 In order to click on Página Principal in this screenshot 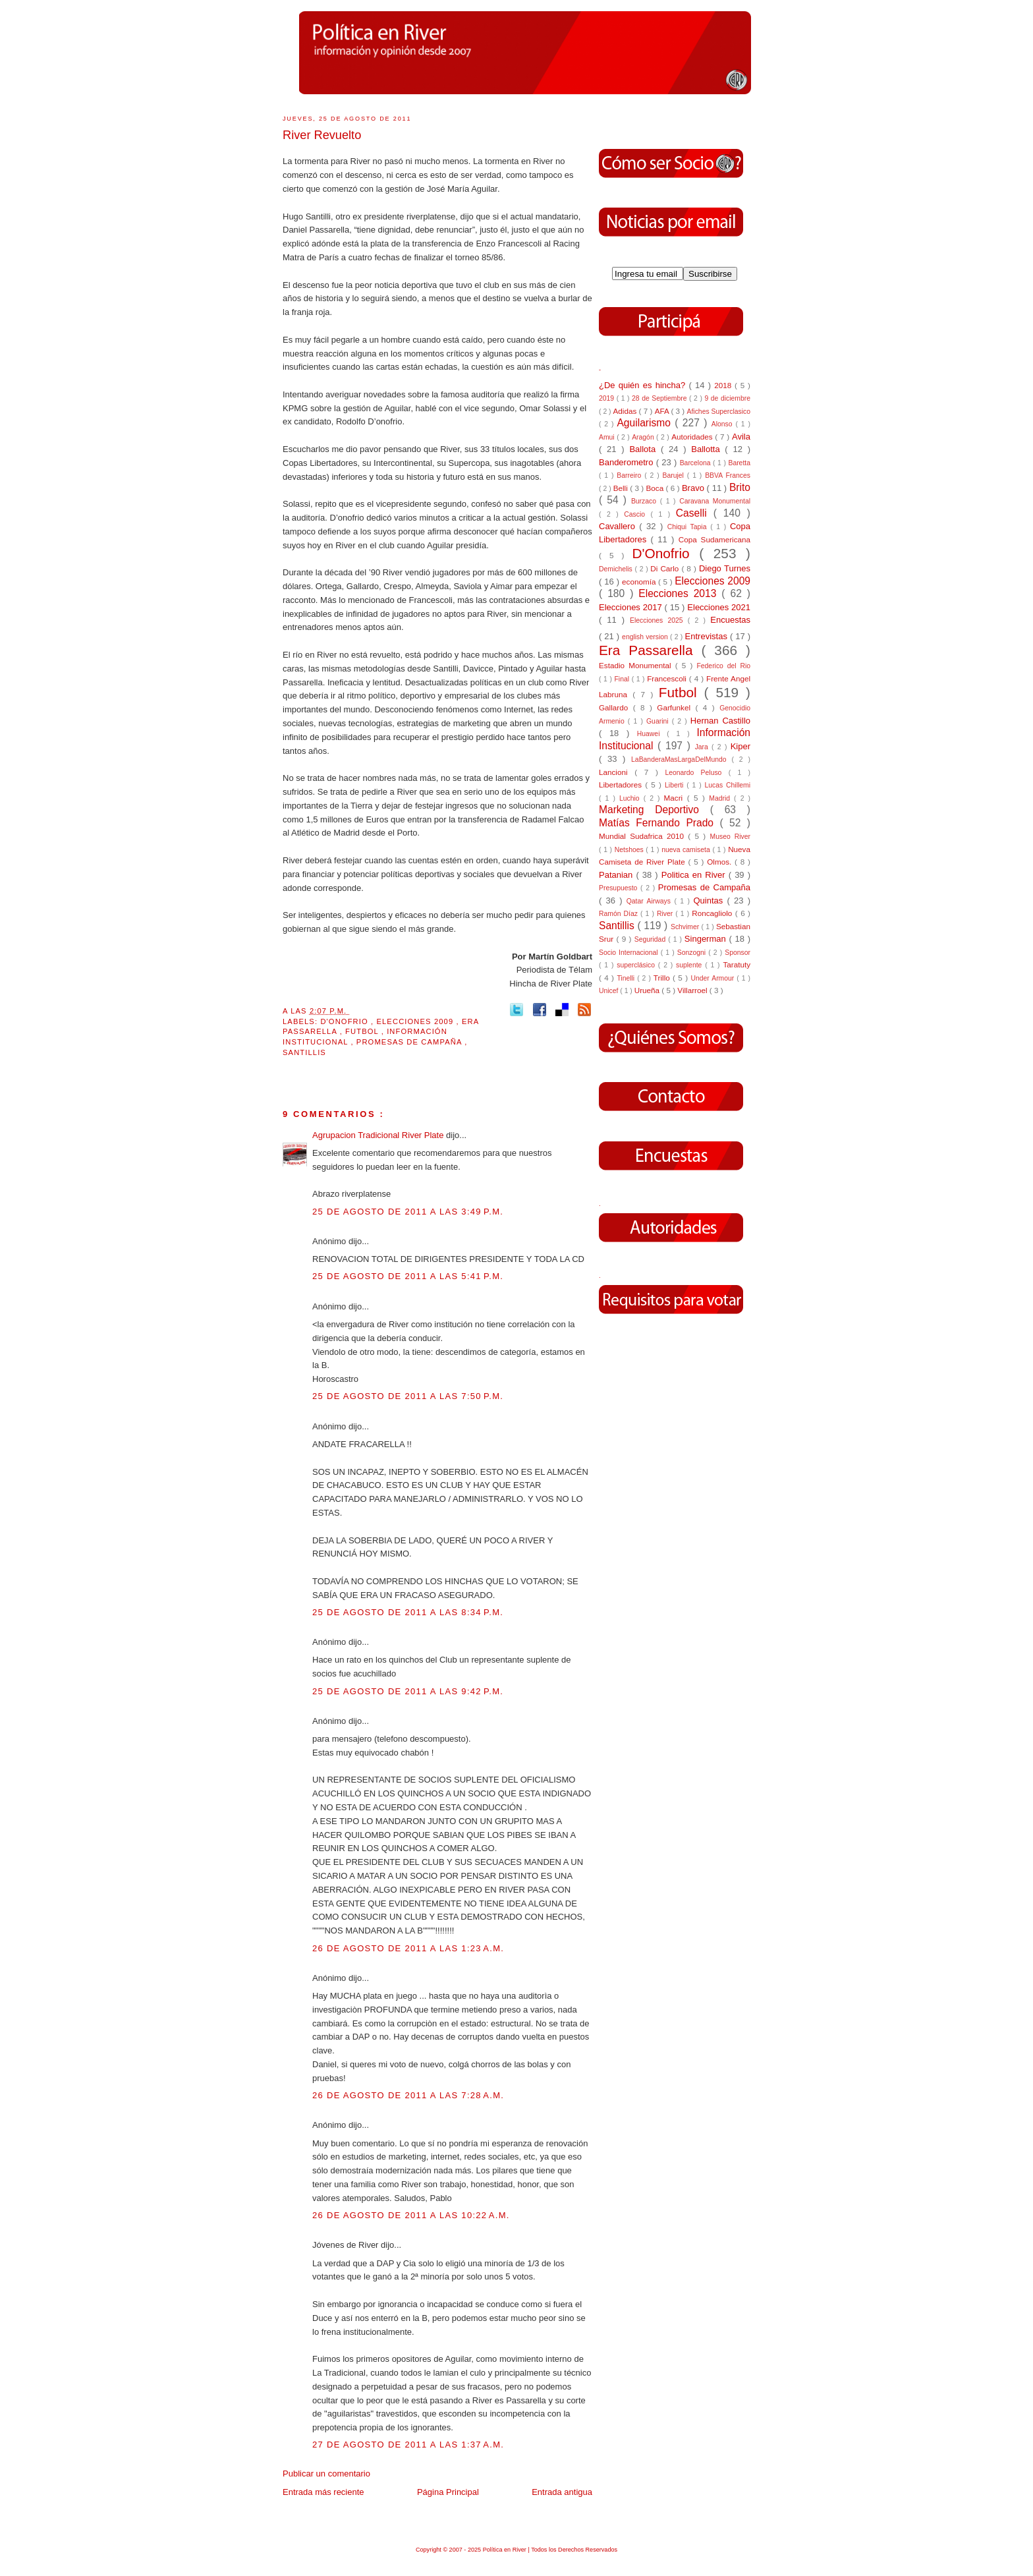, I will do `click(448, 2492)`.